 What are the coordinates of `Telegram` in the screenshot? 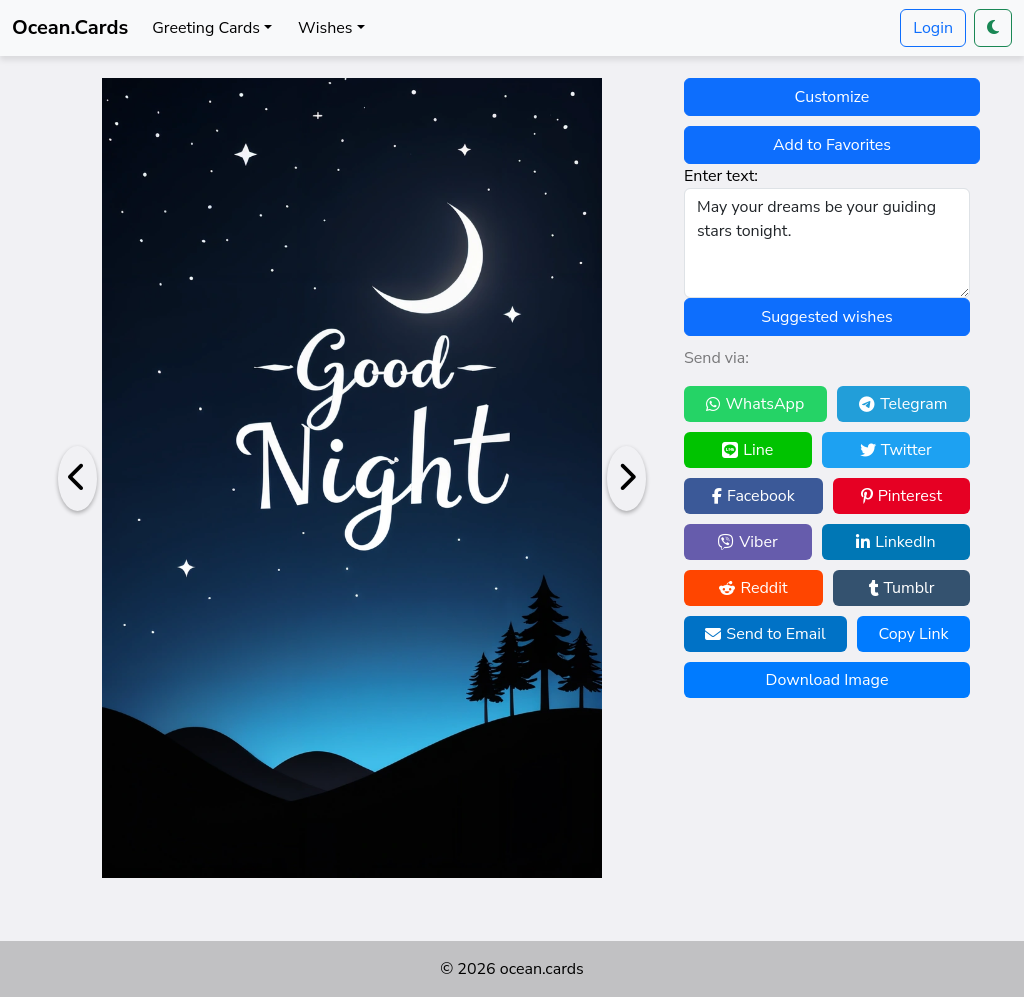 It's located at (903, 404).